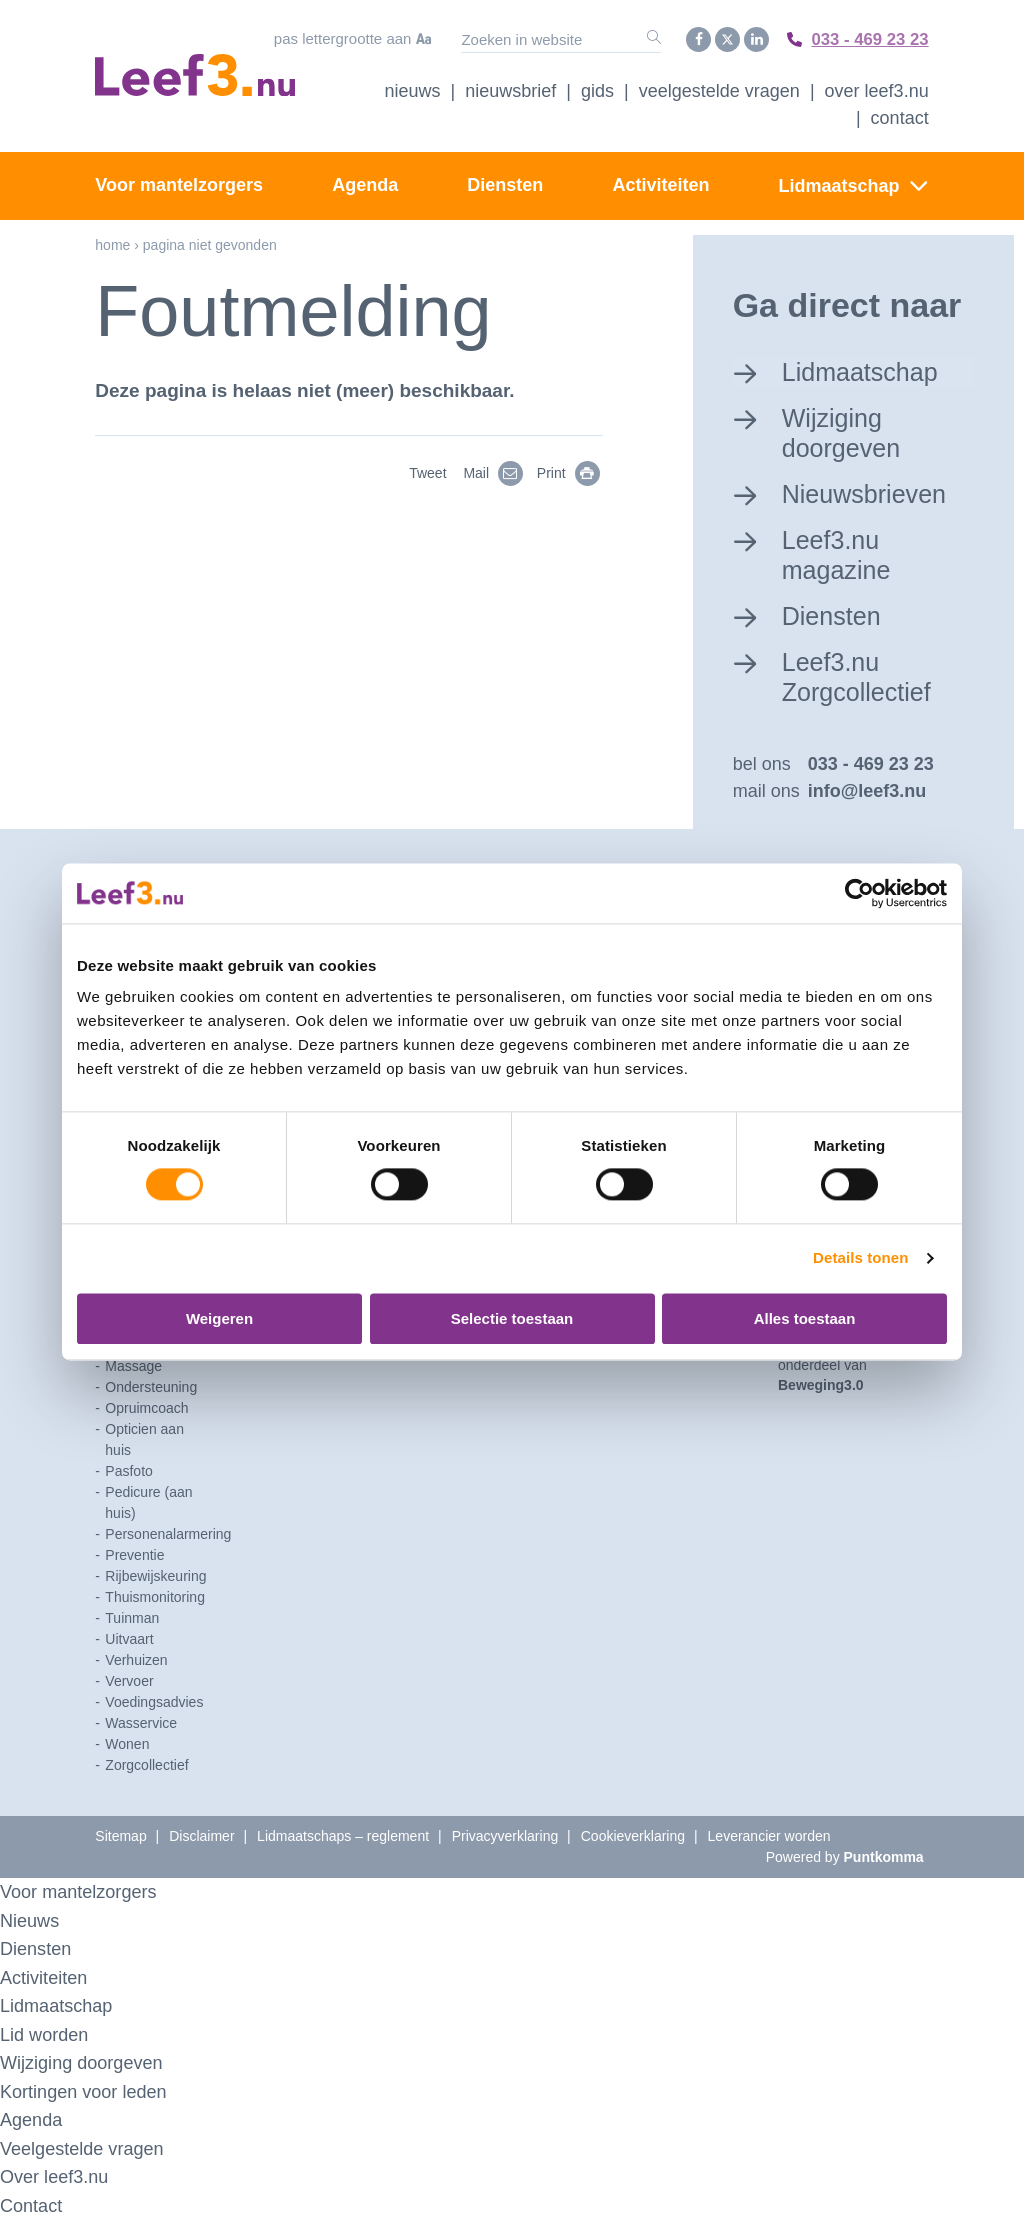 The image size is (1024, 2223). Describe the element at coordinates (132, 1621) in the screenshot. I see `Tuinman` at that location.